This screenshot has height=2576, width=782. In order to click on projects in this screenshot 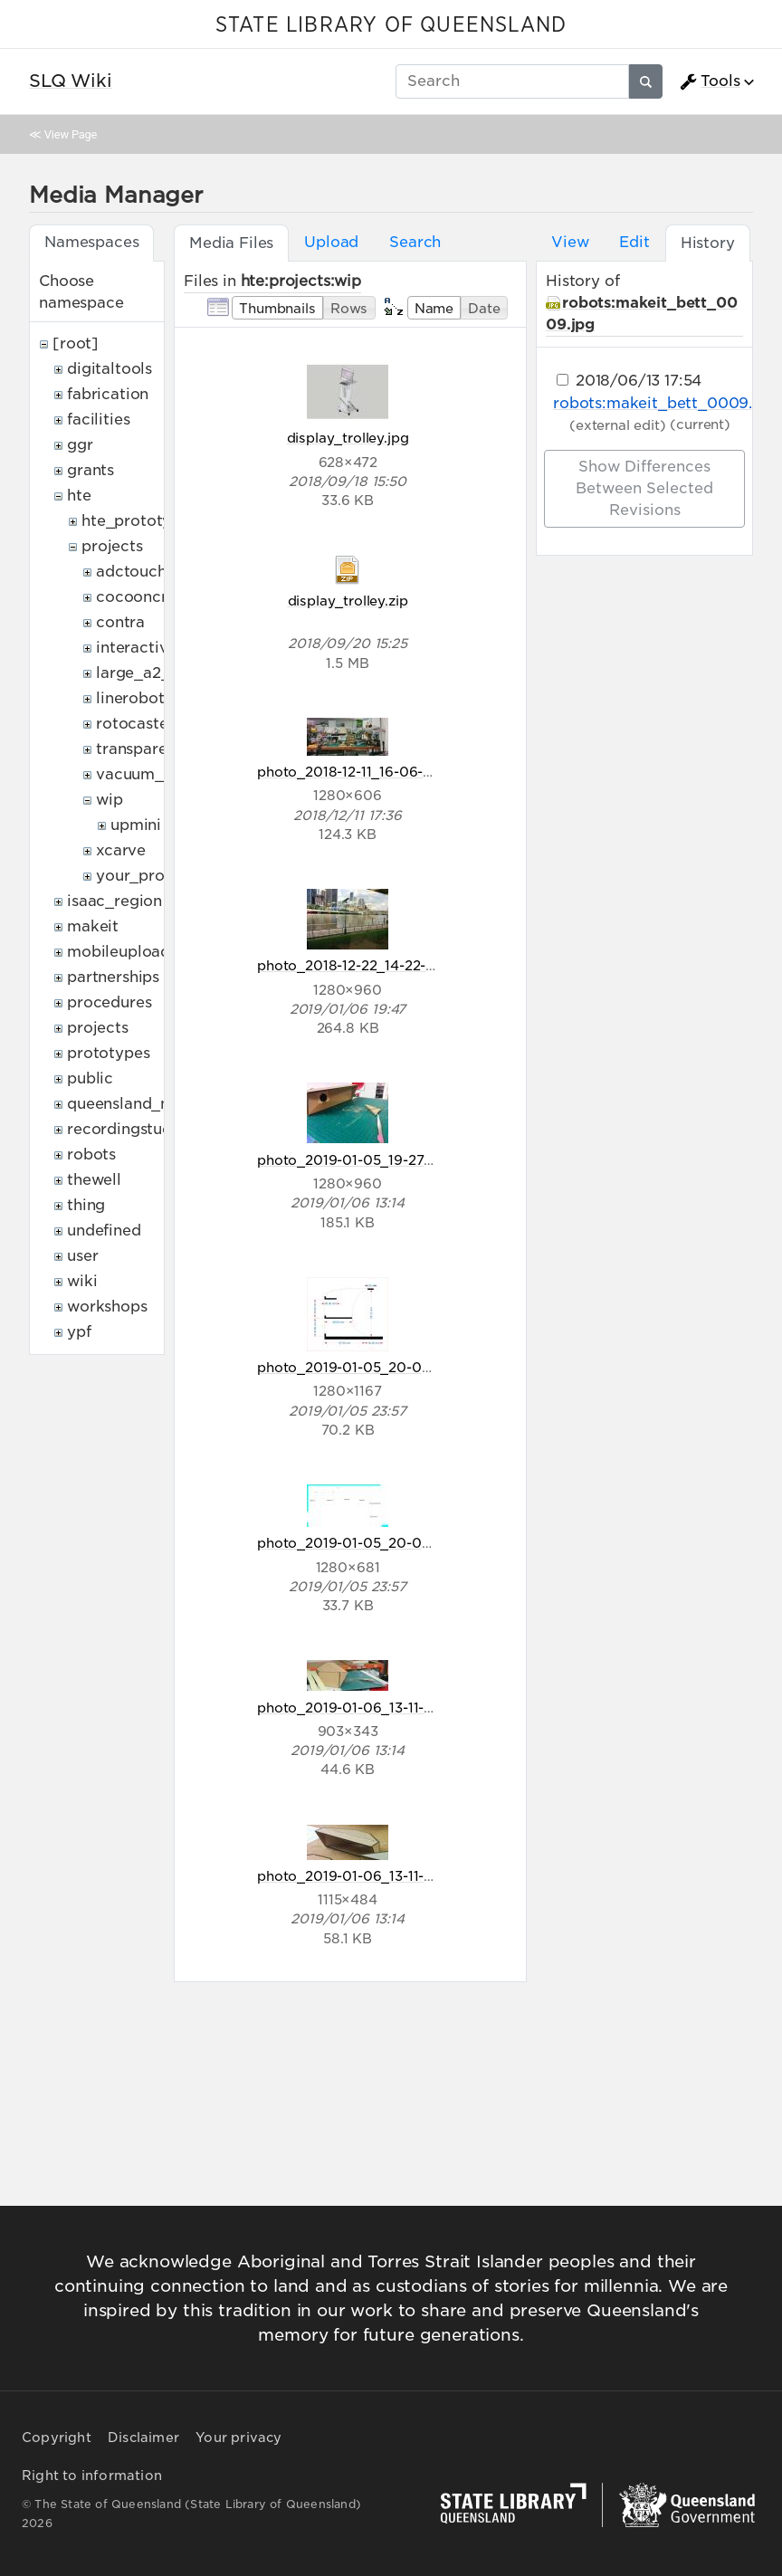, I will do `click(112, 546)`.